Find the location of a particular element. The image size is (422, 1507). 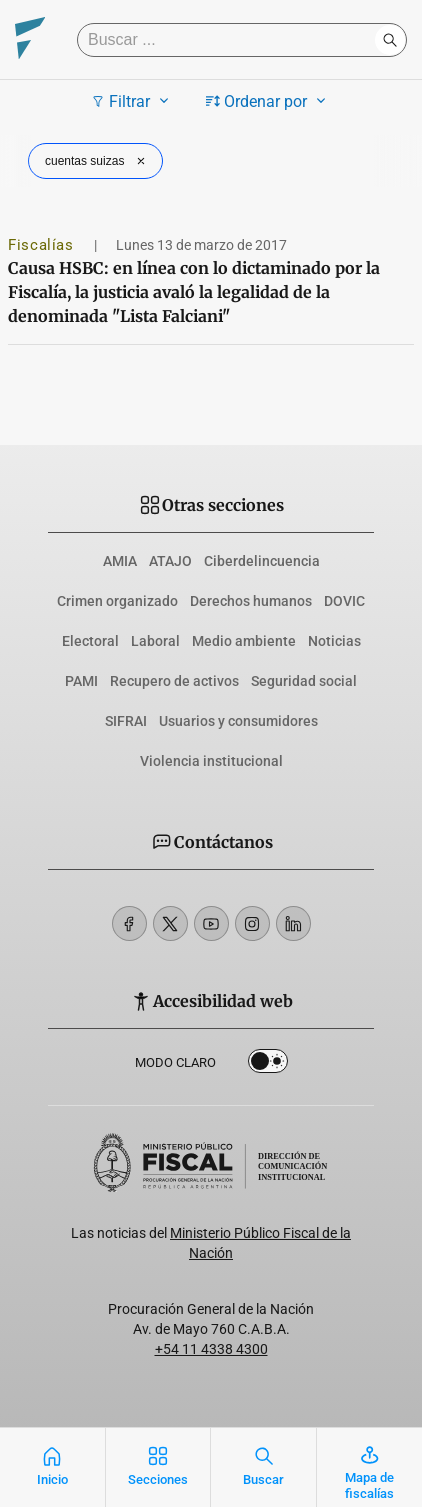

Ciberdelincuencia is located at coordinates (262, 561).